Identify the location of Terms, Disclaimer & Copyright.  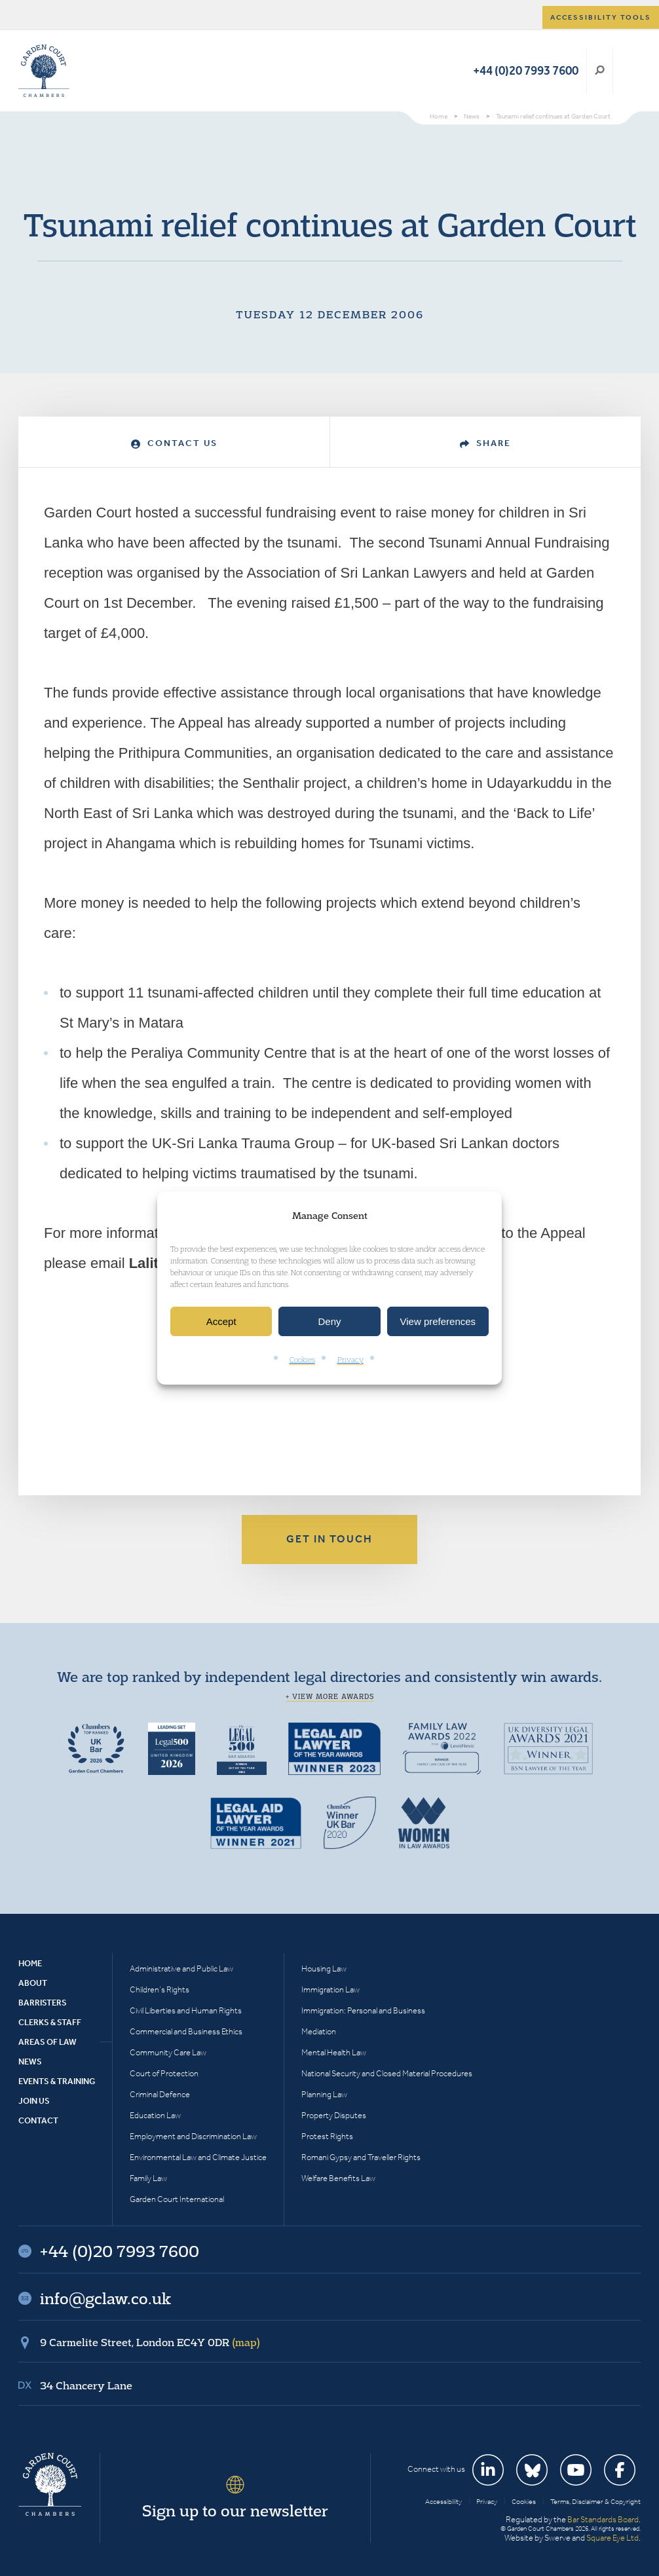
(595, 2501).